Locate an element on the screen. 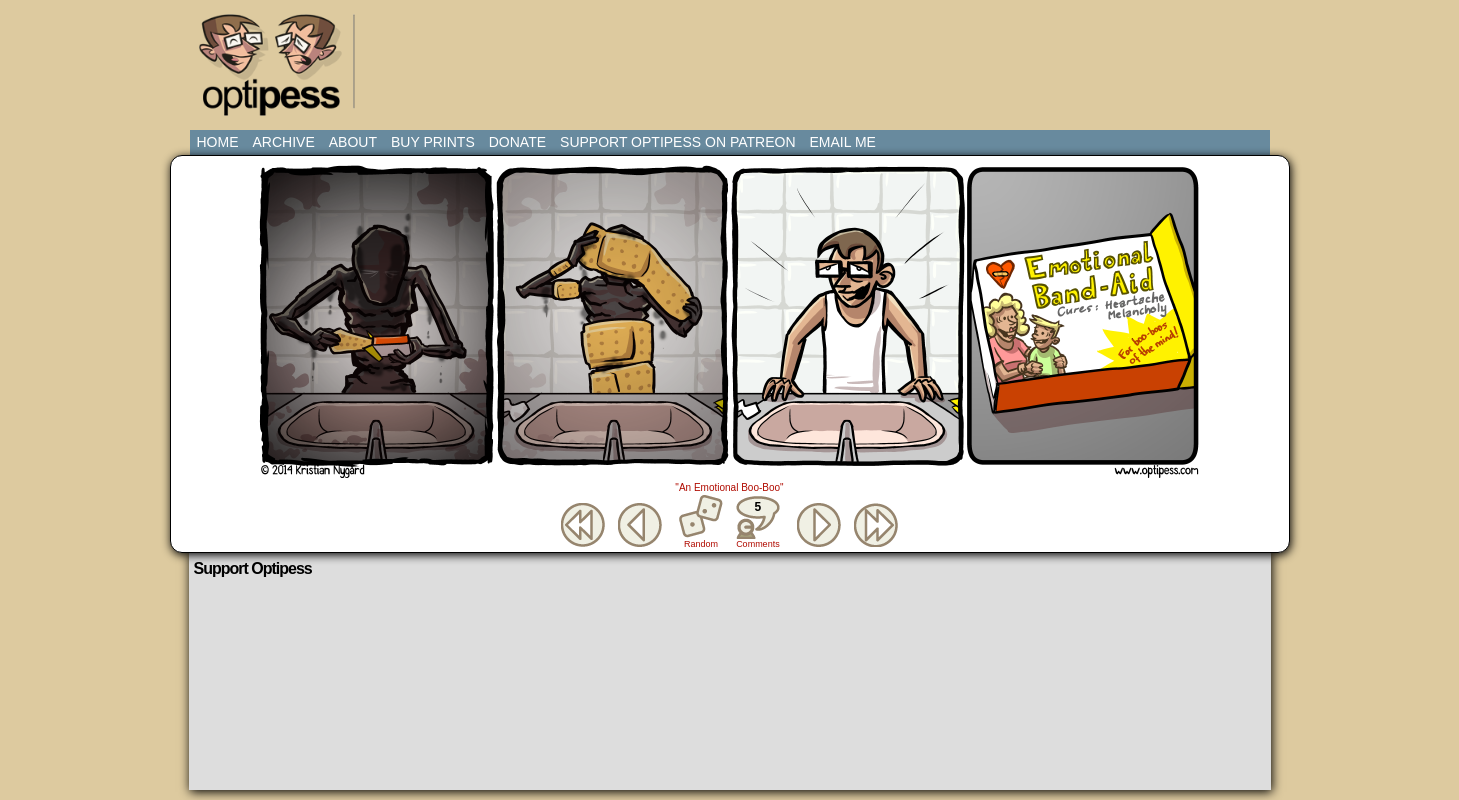  Home is located at coordinates (218, 142).